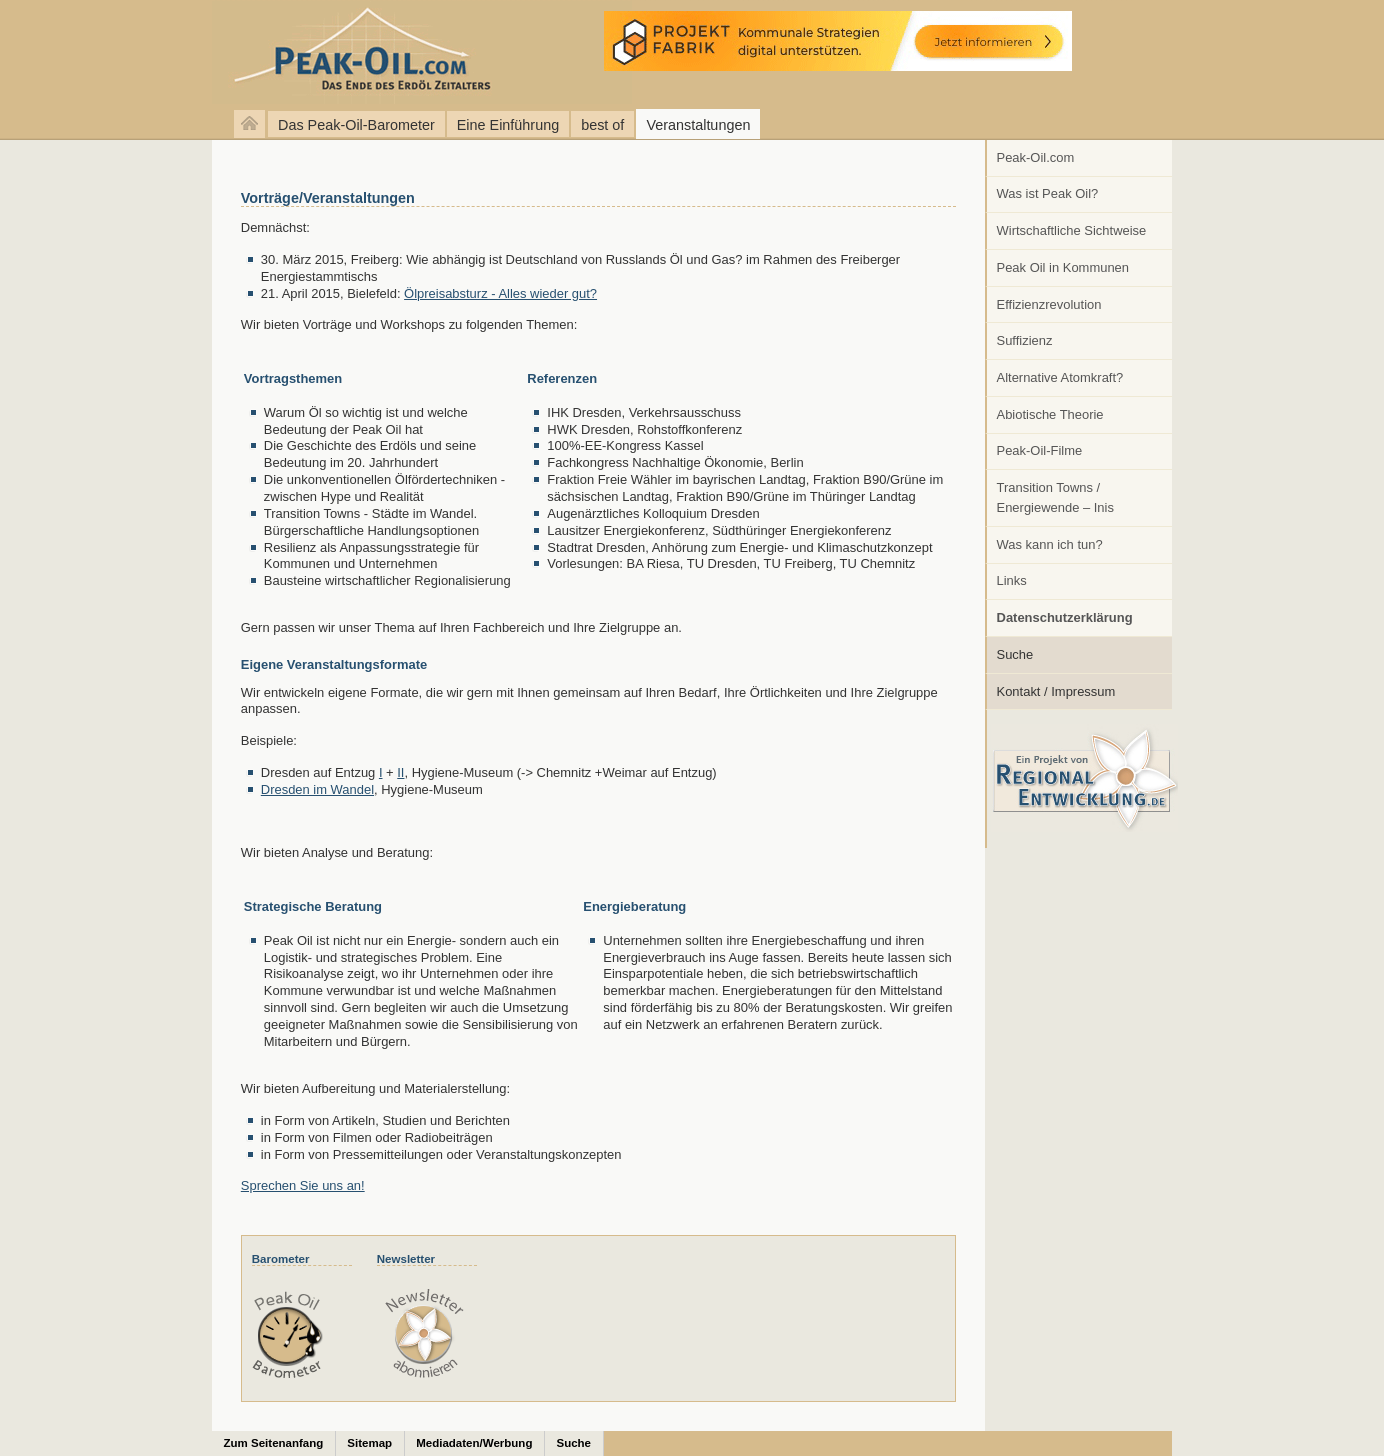 The width and height of the screenshot is (1384, 1456). What do you see at coordinates (474, 1443) in the screenshot?
I see `Mediadaten/Werbung` at bounding box center [474, 1443].